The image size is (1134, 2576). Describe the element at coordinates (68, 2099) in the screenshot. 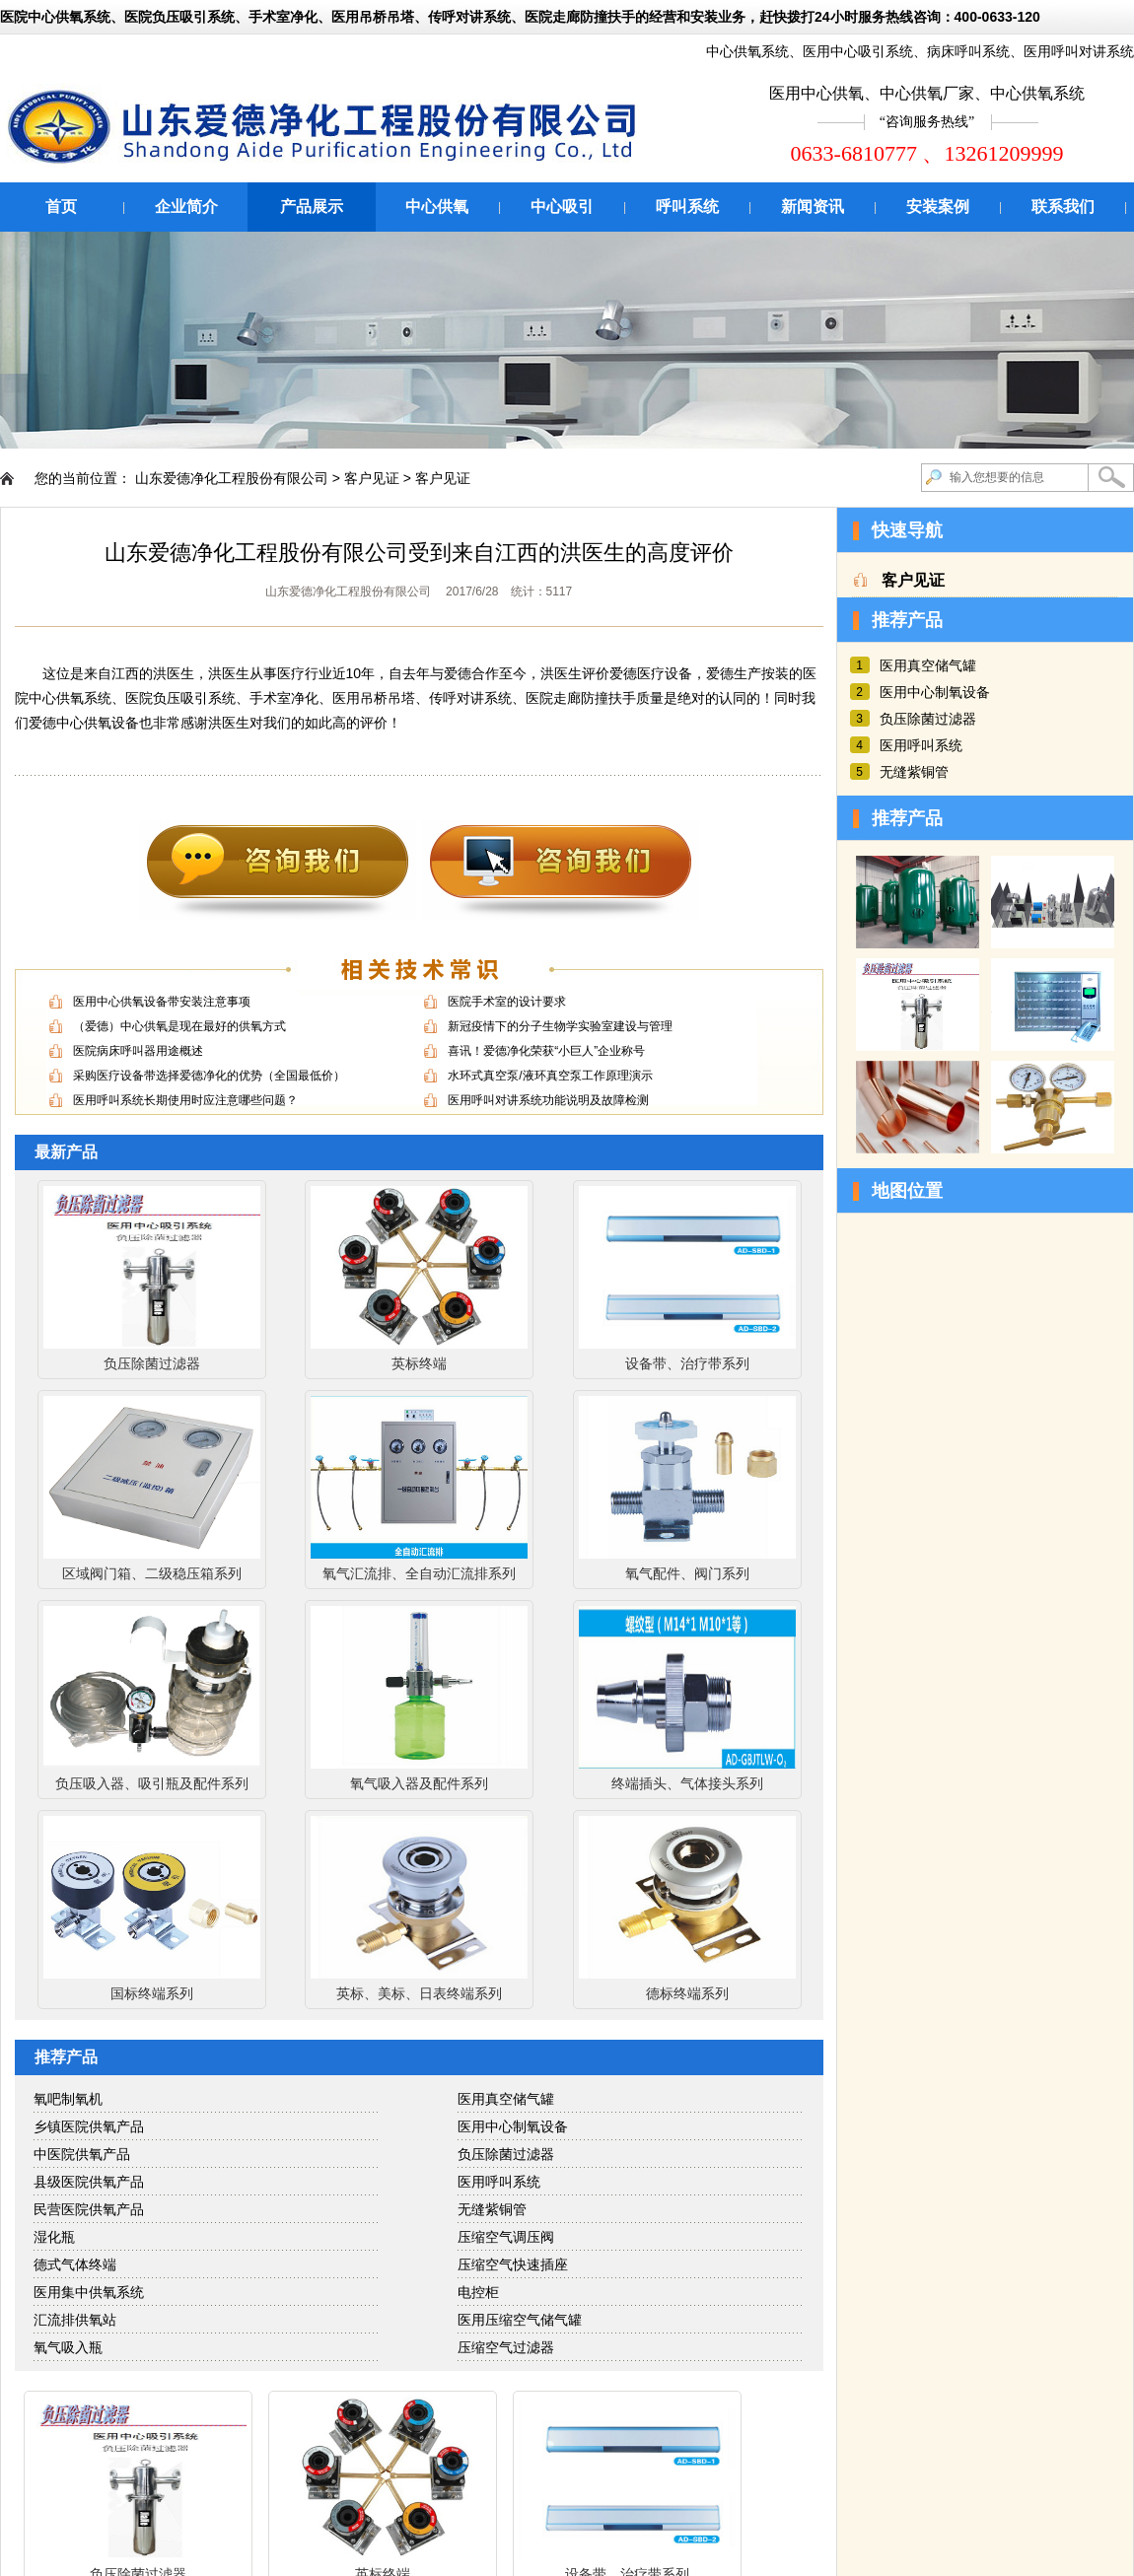

I see `氧吧制氧机` at that location.